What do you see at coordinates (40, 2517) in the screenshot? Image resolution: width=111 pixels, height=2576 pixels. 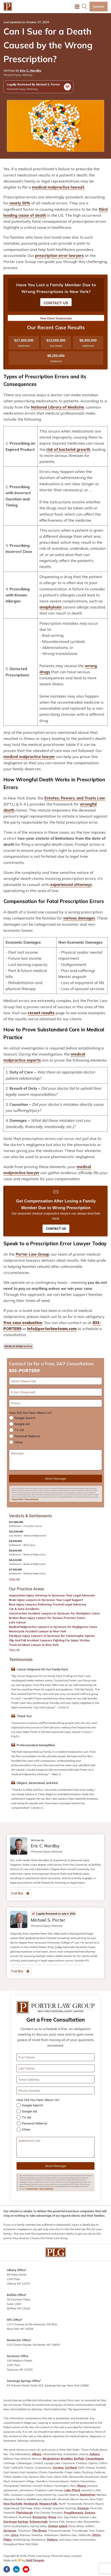 I see `Rochester` at bounding box center [40, 2517].